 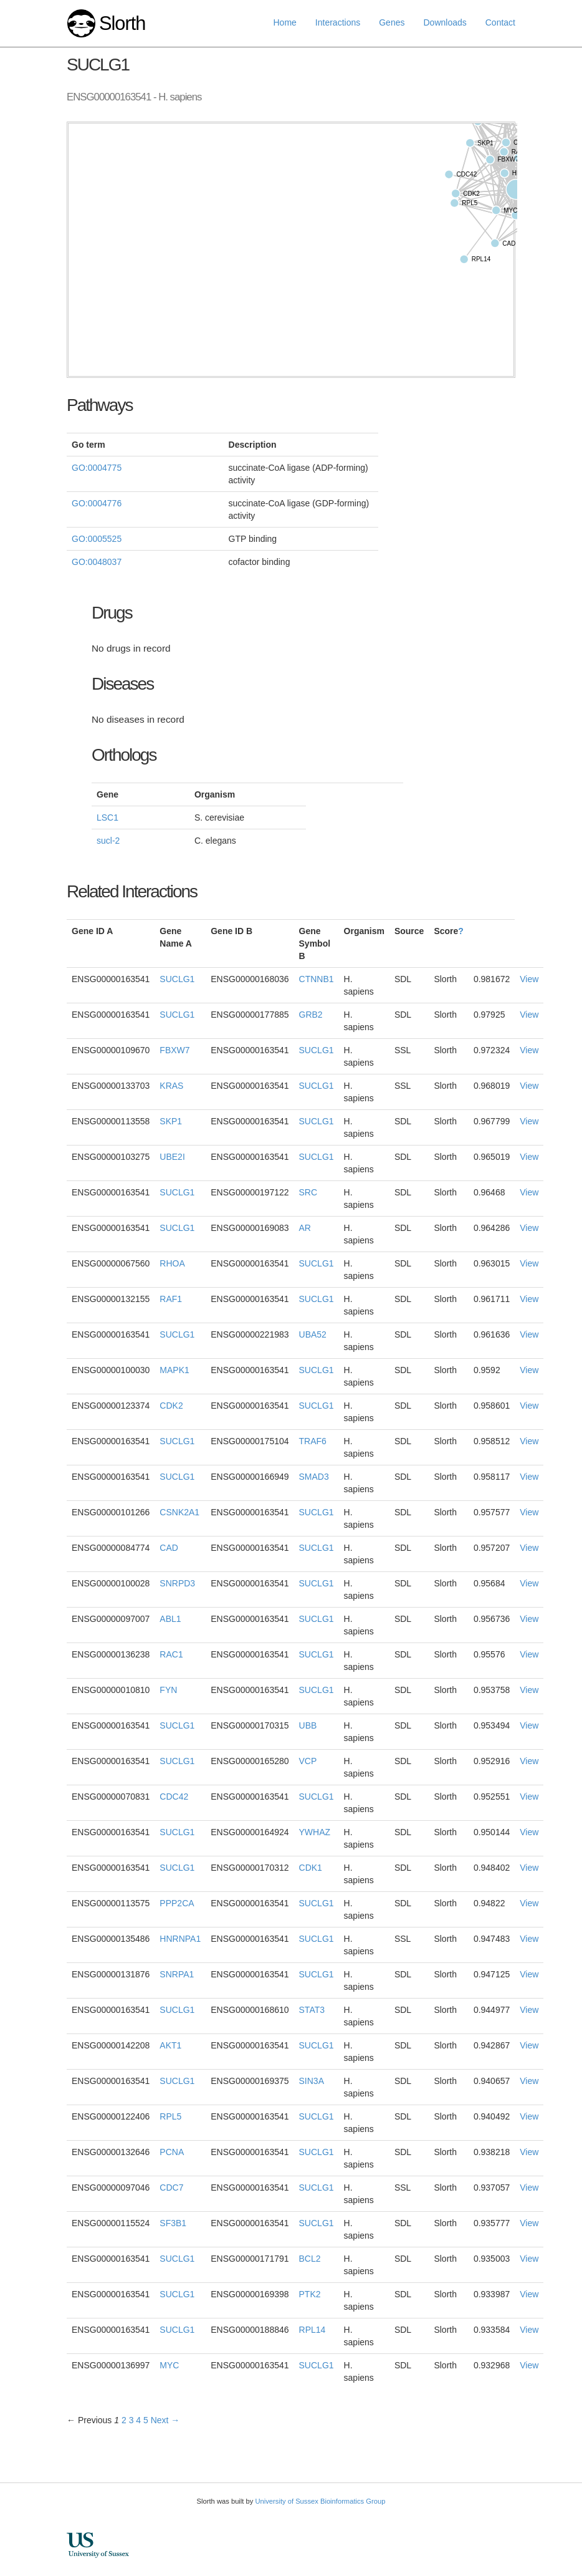 I want to click on Slorth, so click(x=122, y=23).